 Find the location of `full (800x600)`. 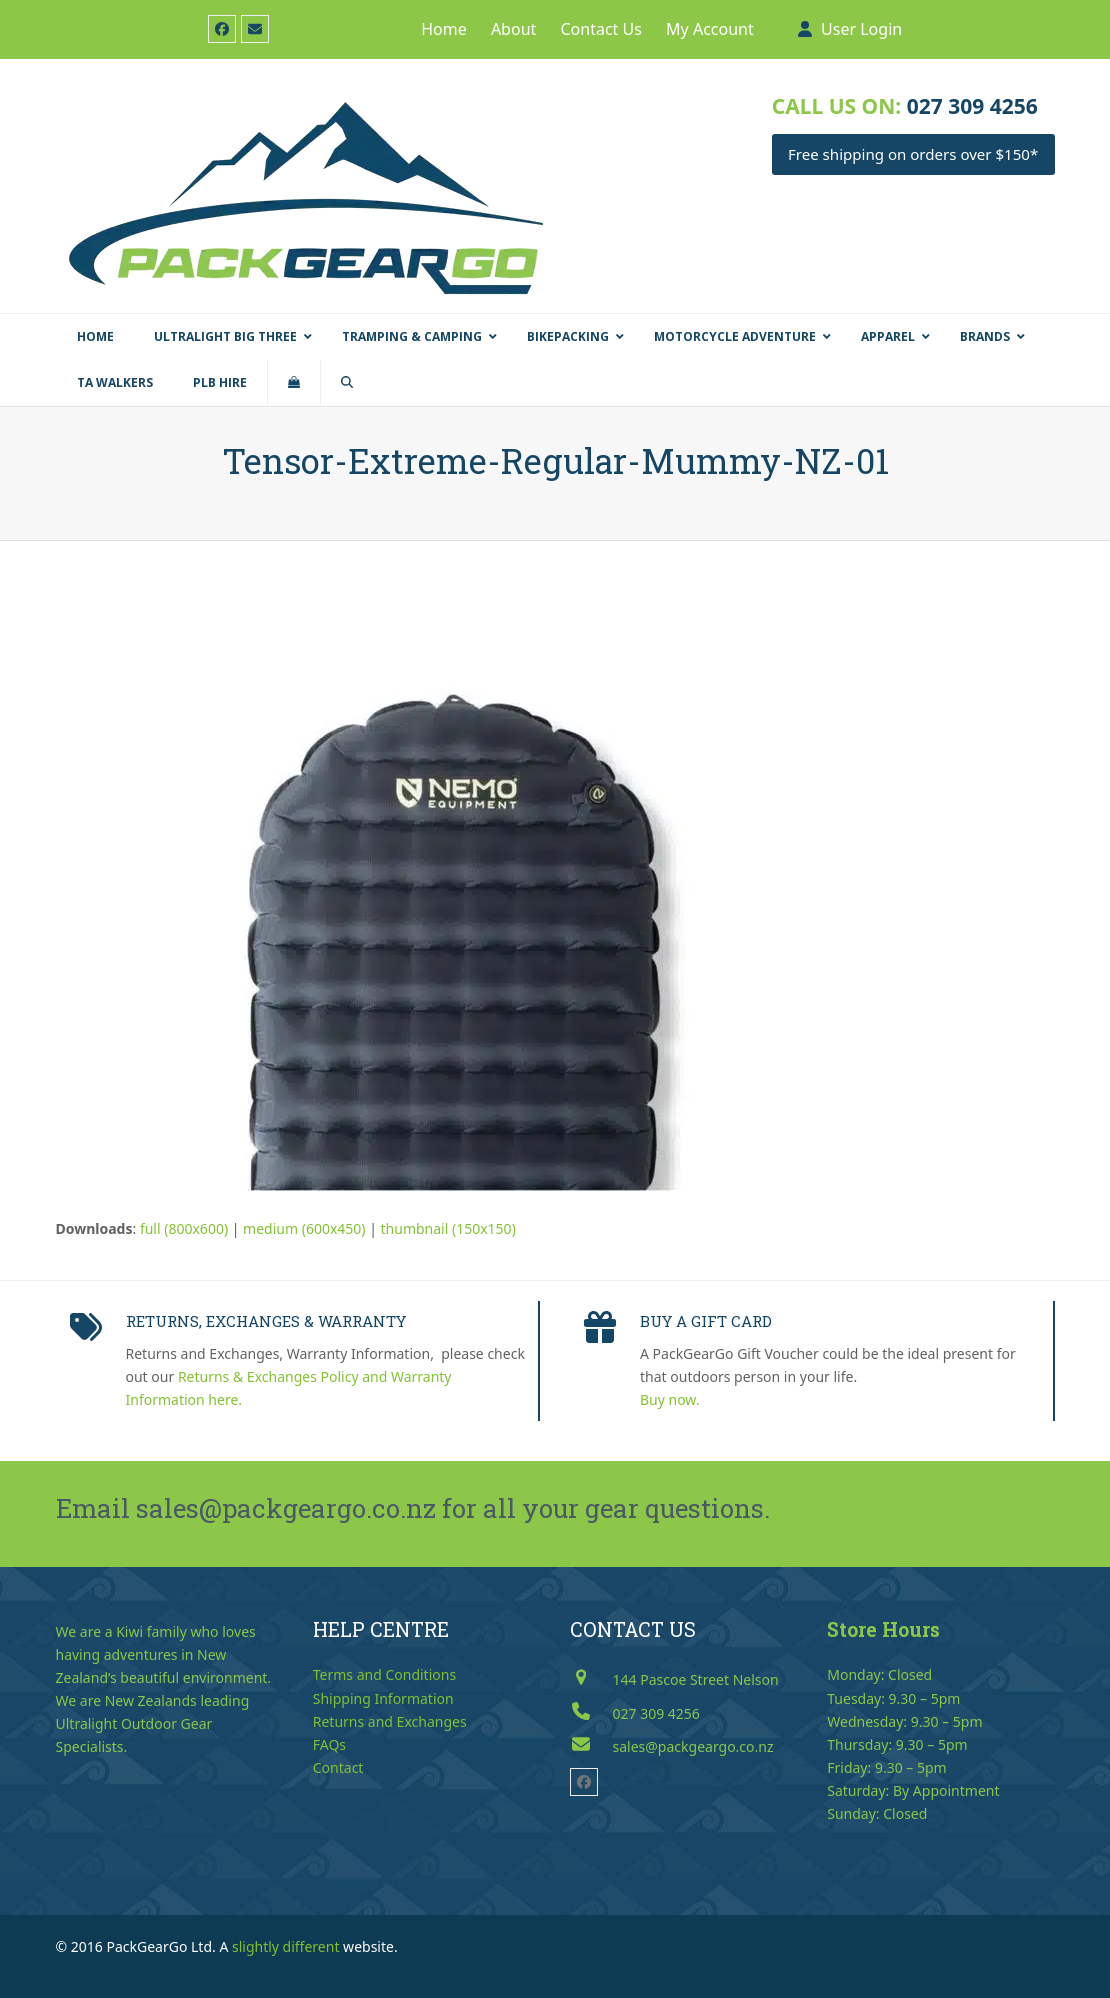

full (800x600) is located at coordinates (184, 1228).